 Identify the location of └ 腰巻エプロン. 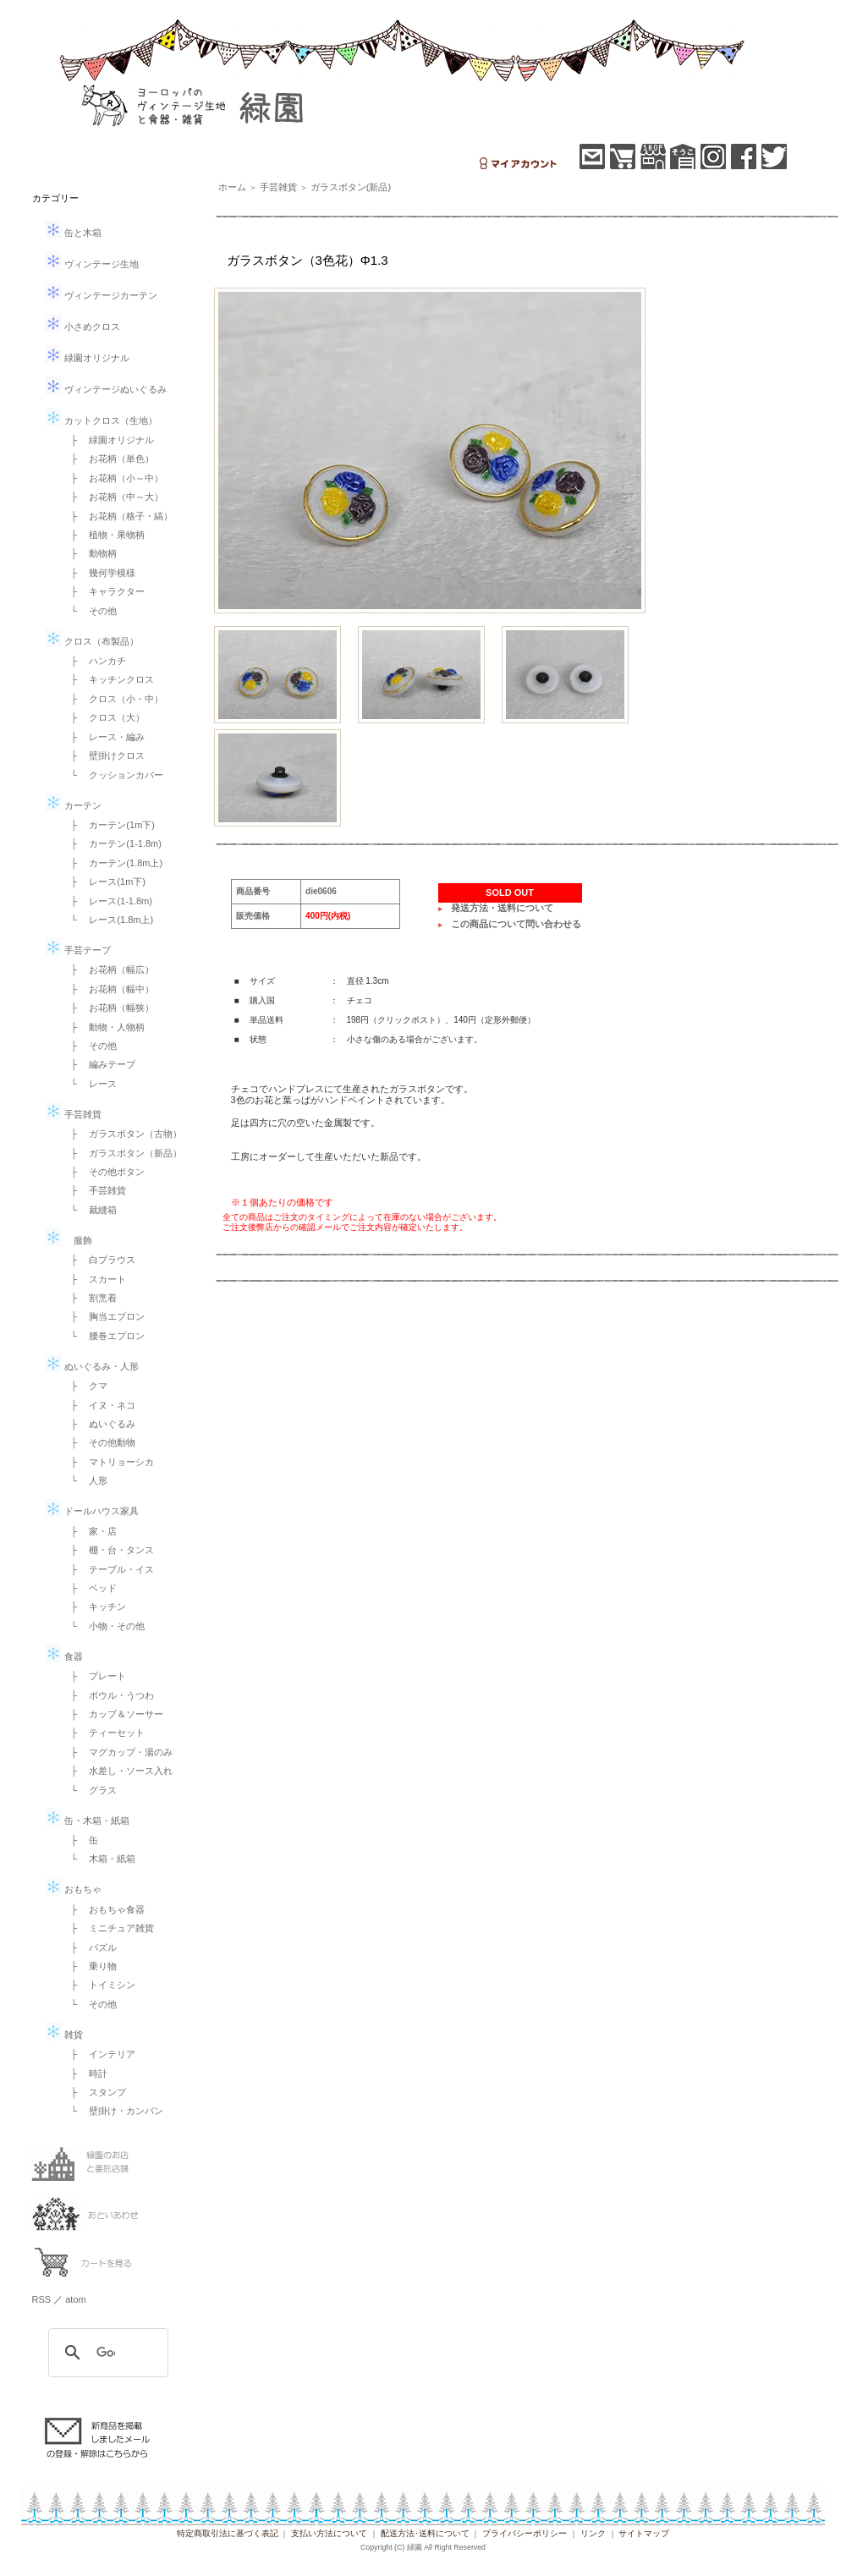
(104, 1336).